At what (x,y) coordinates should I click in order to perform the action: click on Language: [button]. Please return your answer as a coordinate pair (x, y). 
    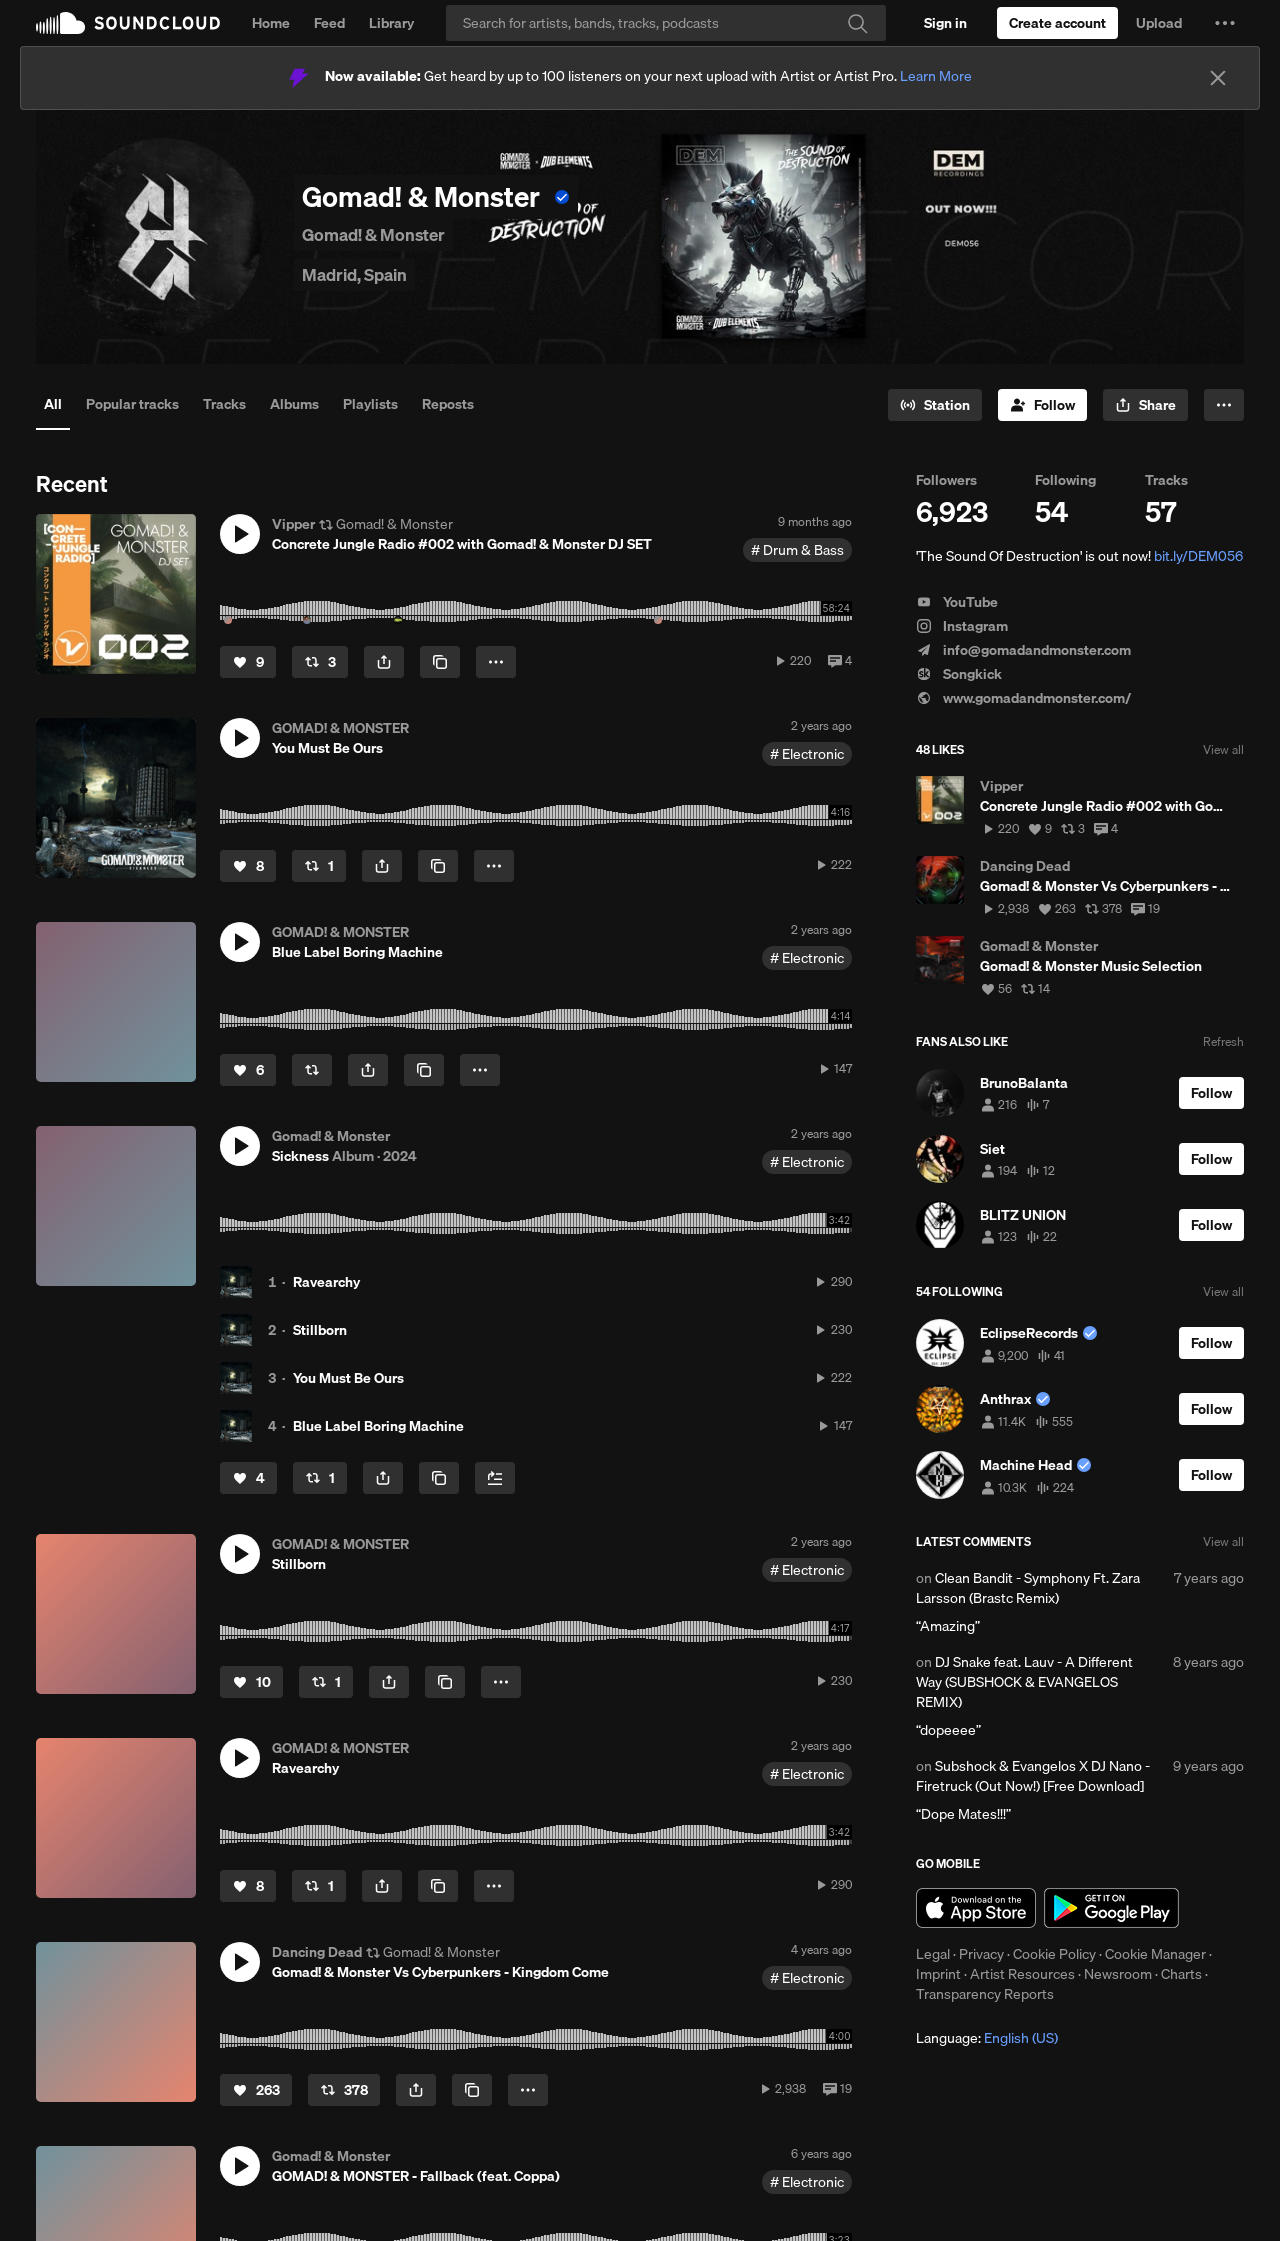
    Looking at the image, I should click on (987, 2038).